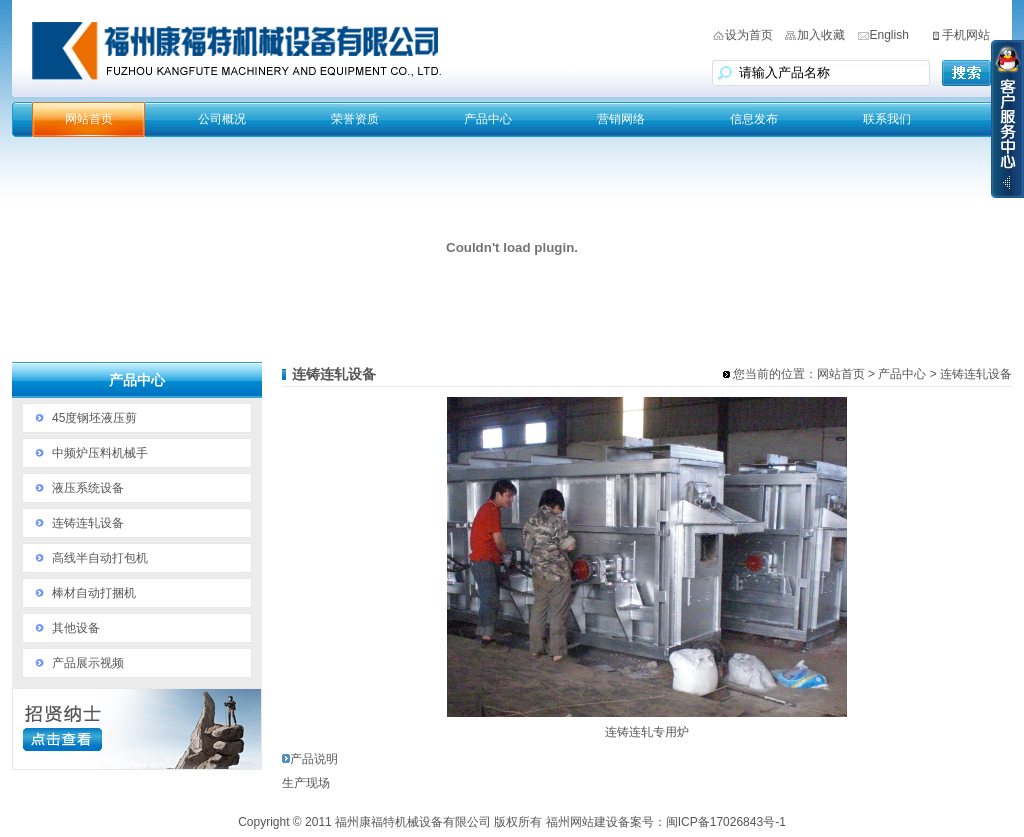 This screenshot has height=837, width=1024. I want to click on 液压系统设备, so click(88, 488).